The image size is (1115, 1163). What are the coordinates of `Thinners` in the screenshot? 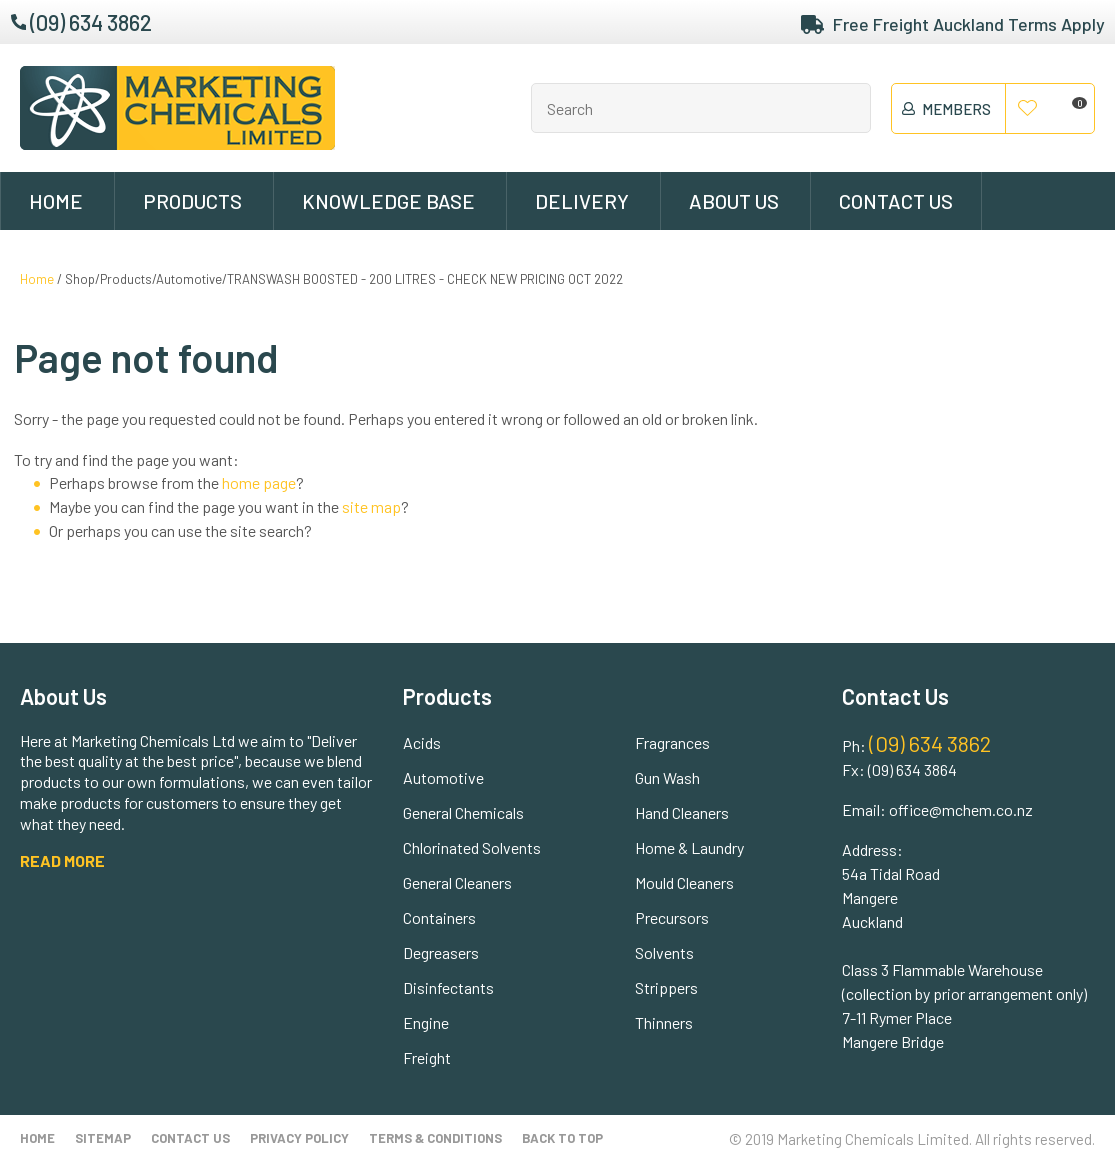 It's located at (664, 1022).